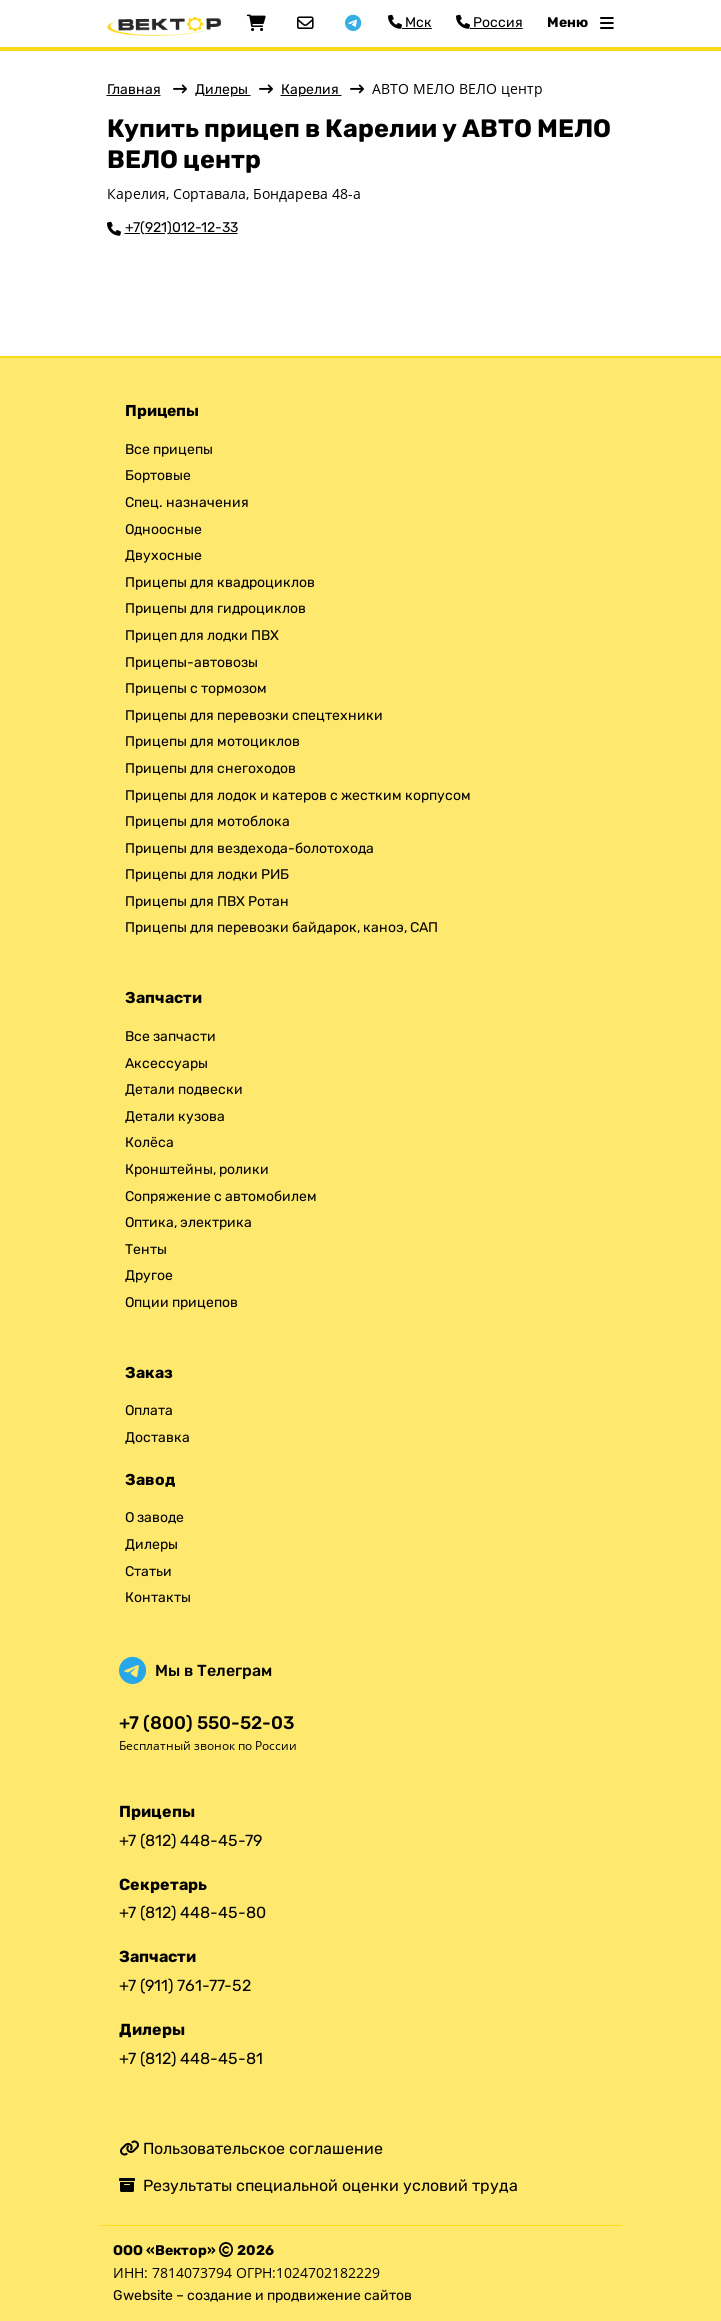  I want to click on Россия, so click(489, 22).